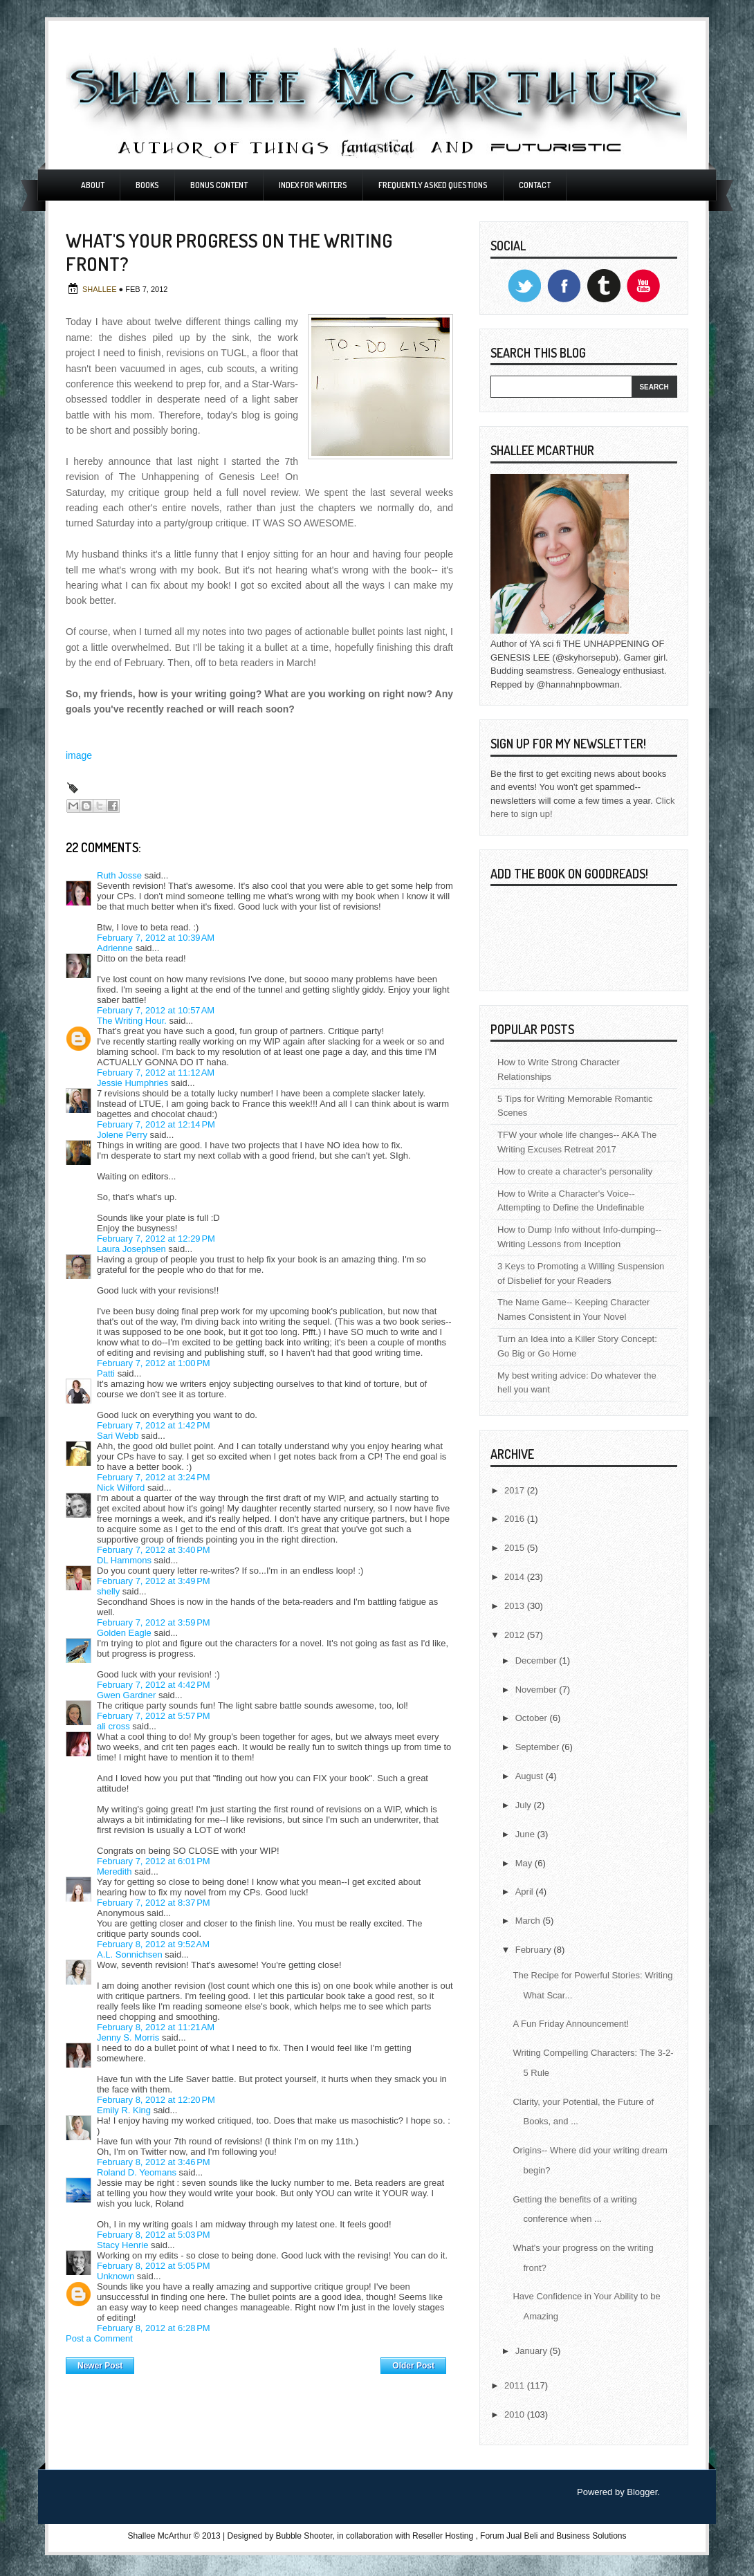 The image size is (754, 2576). What do you see at coordinates (526, 1834) in the screenshot?
I see `June` at bounding box center [526, 1834].